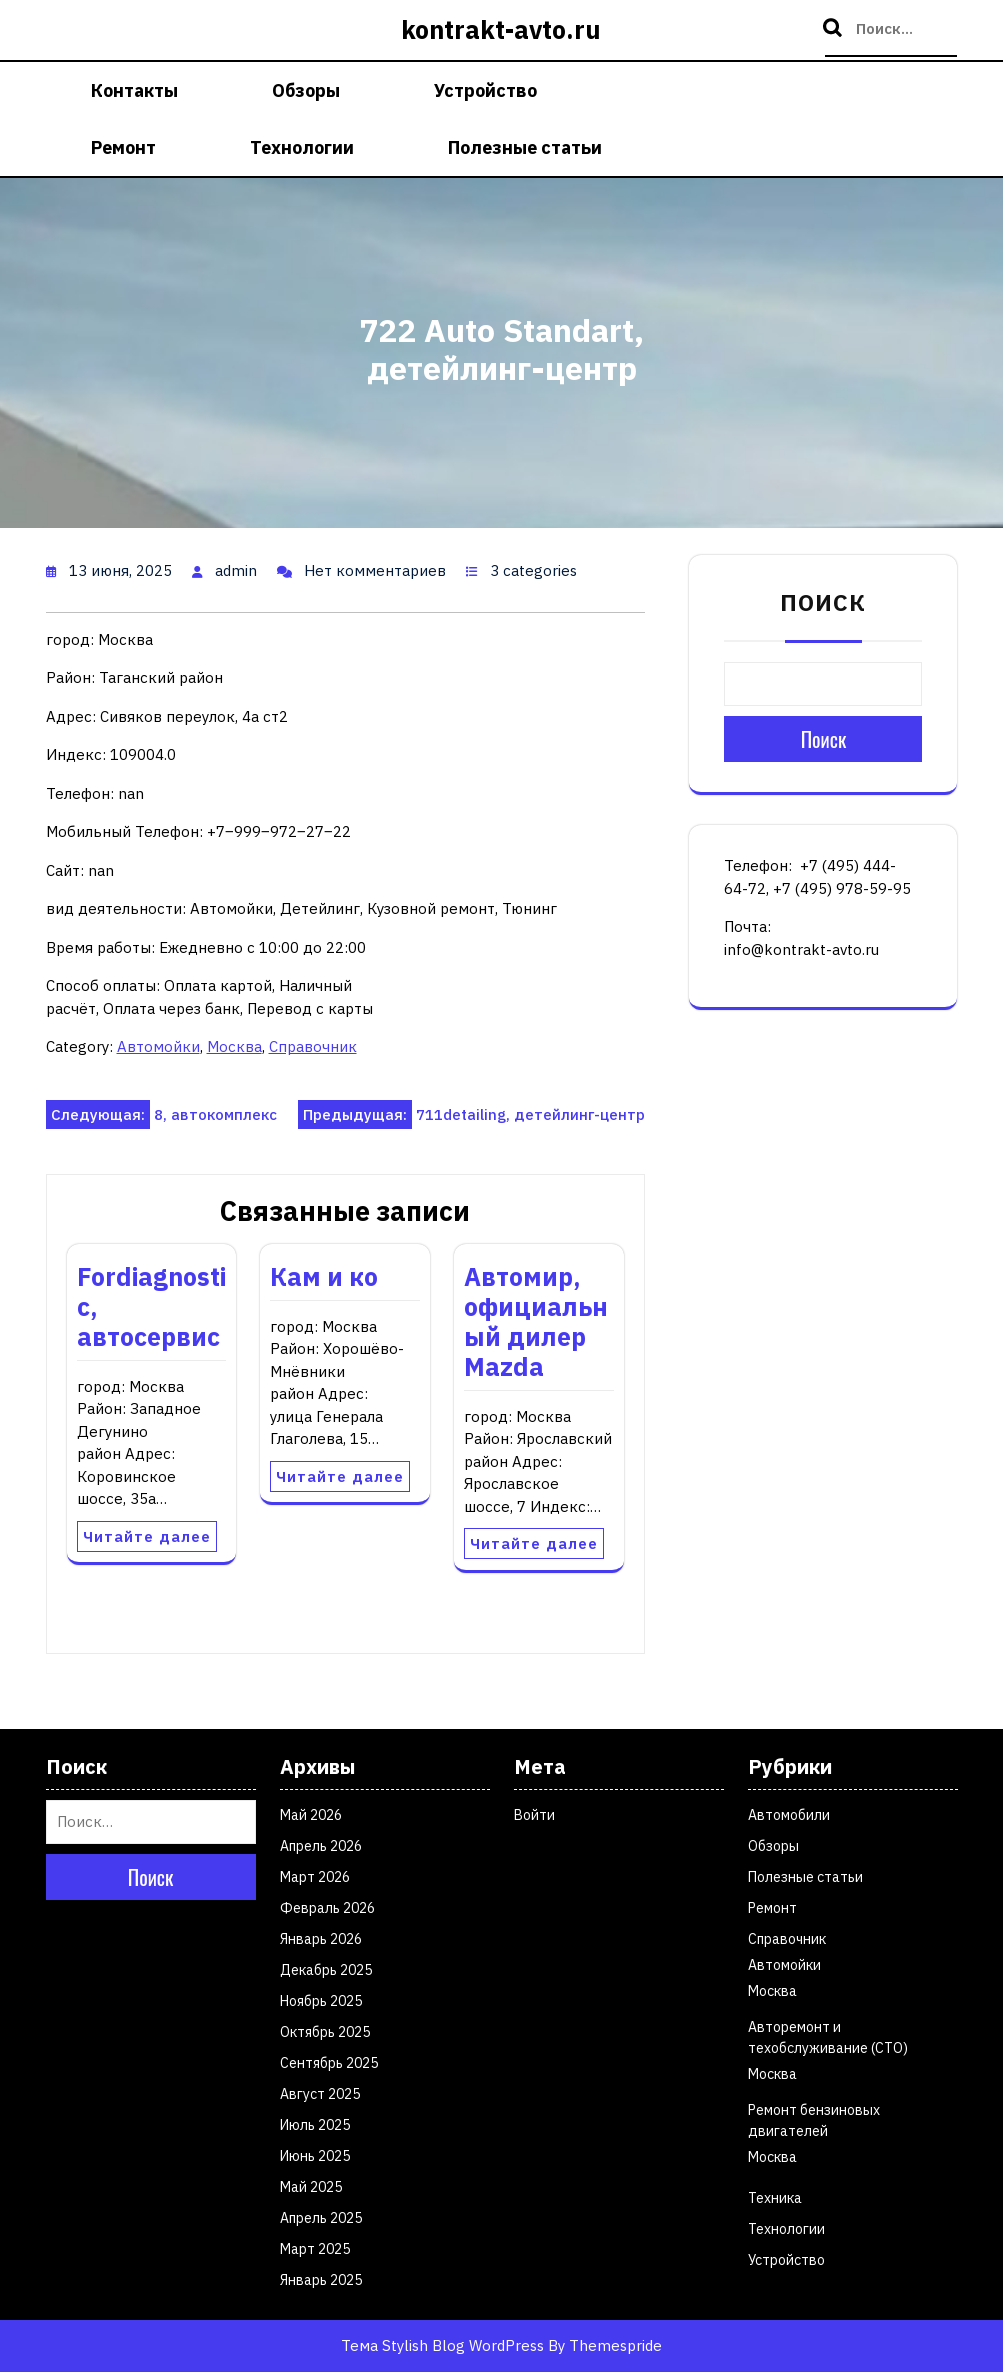 The height and width of the screenshot is (2372, 1003). Describe the element at coordinates (321, 1939) in the screenshot. I see `Январь 2026` at that location.